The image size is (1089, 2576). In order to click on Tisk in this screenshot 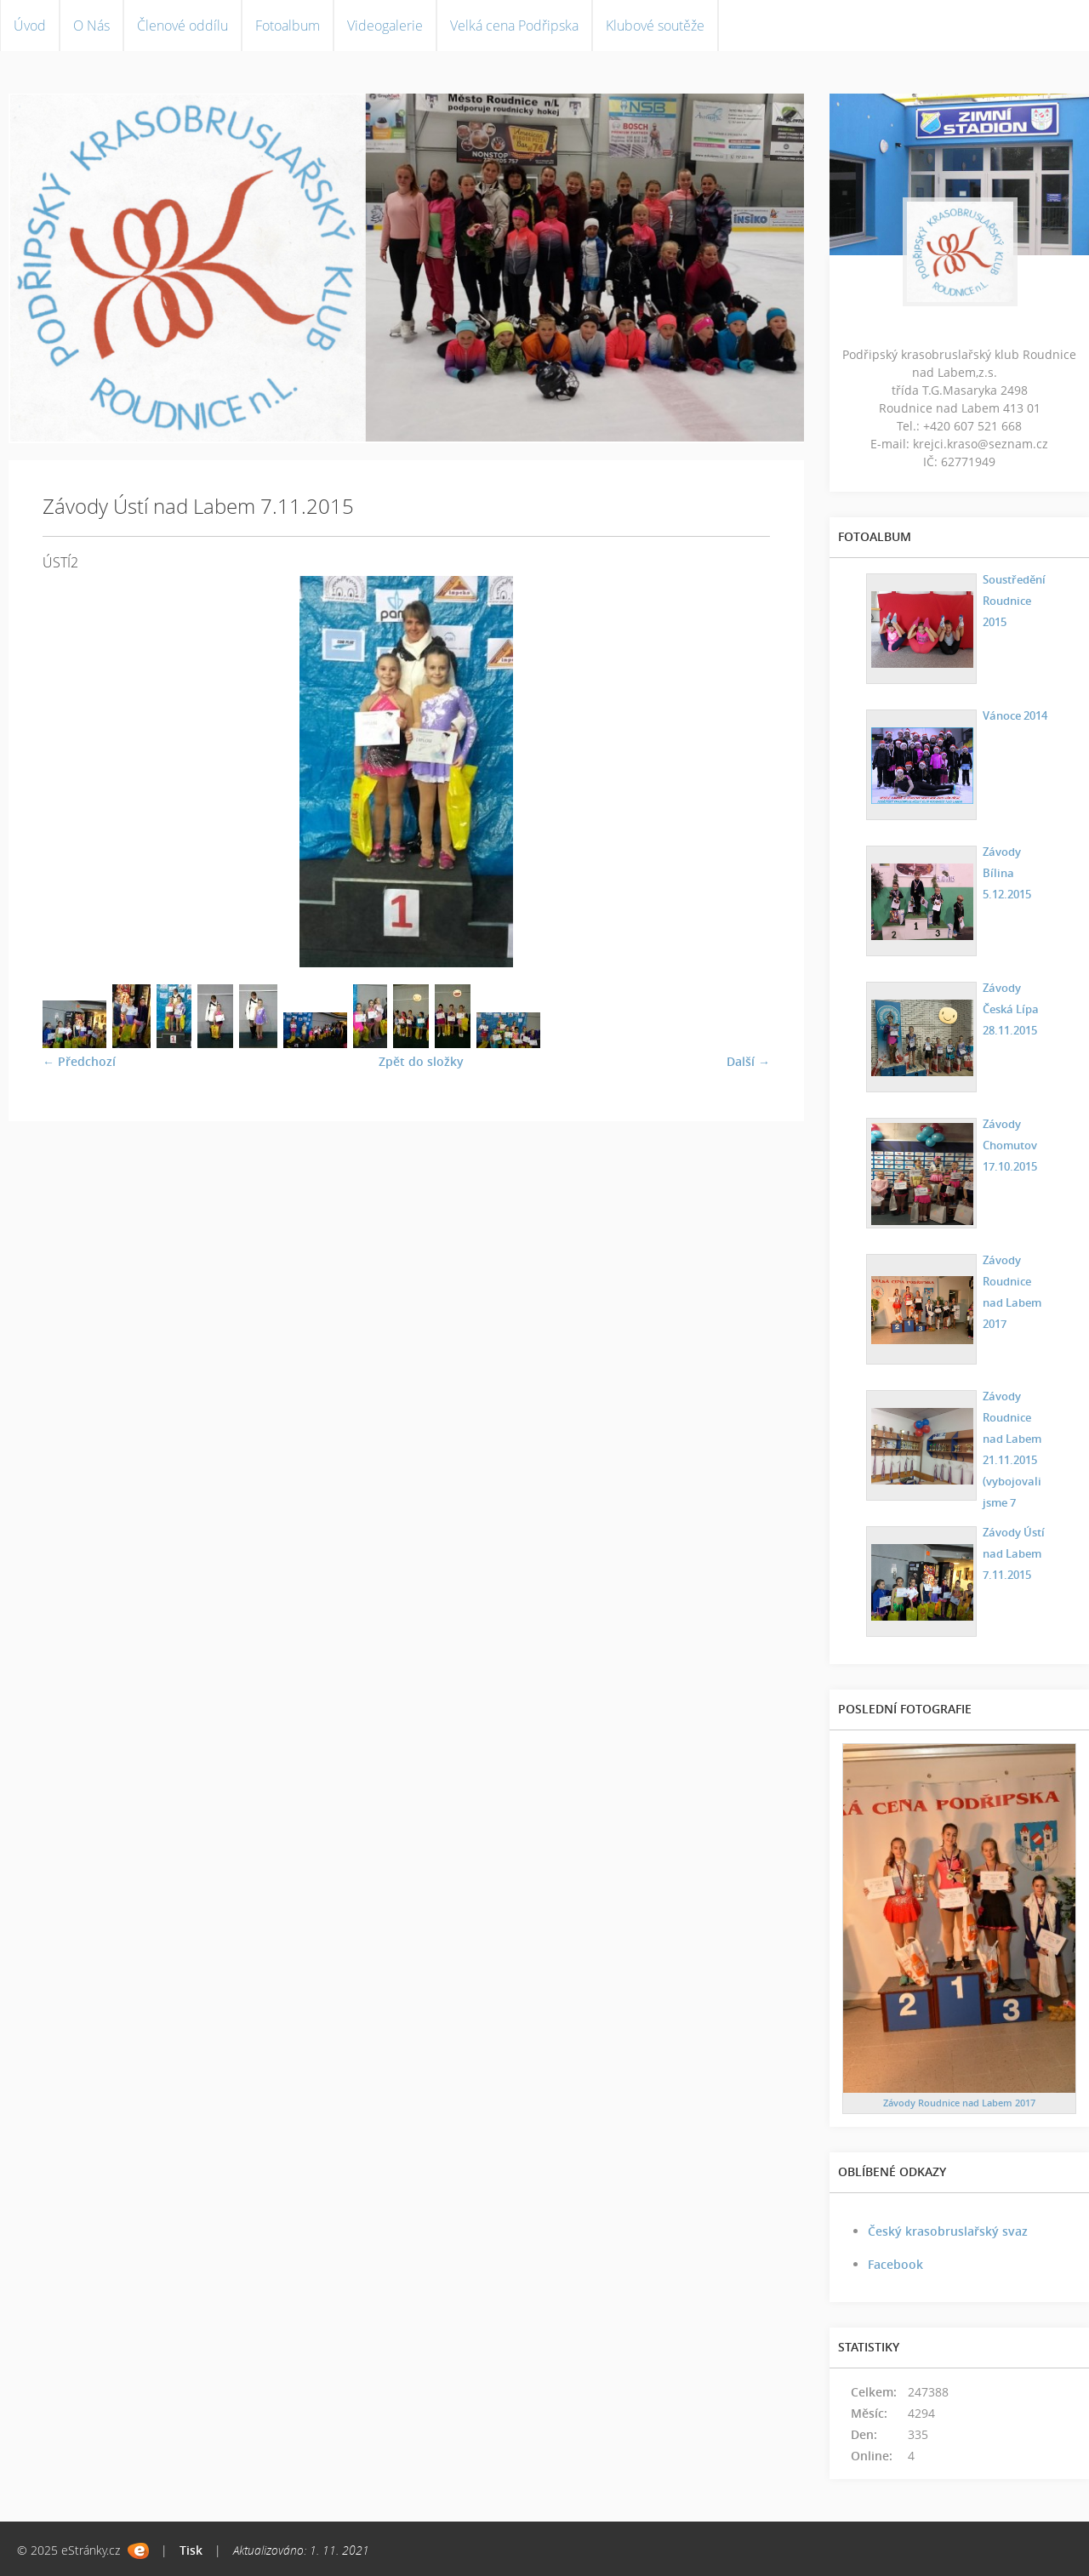, I will do `click(191, 2550)`.